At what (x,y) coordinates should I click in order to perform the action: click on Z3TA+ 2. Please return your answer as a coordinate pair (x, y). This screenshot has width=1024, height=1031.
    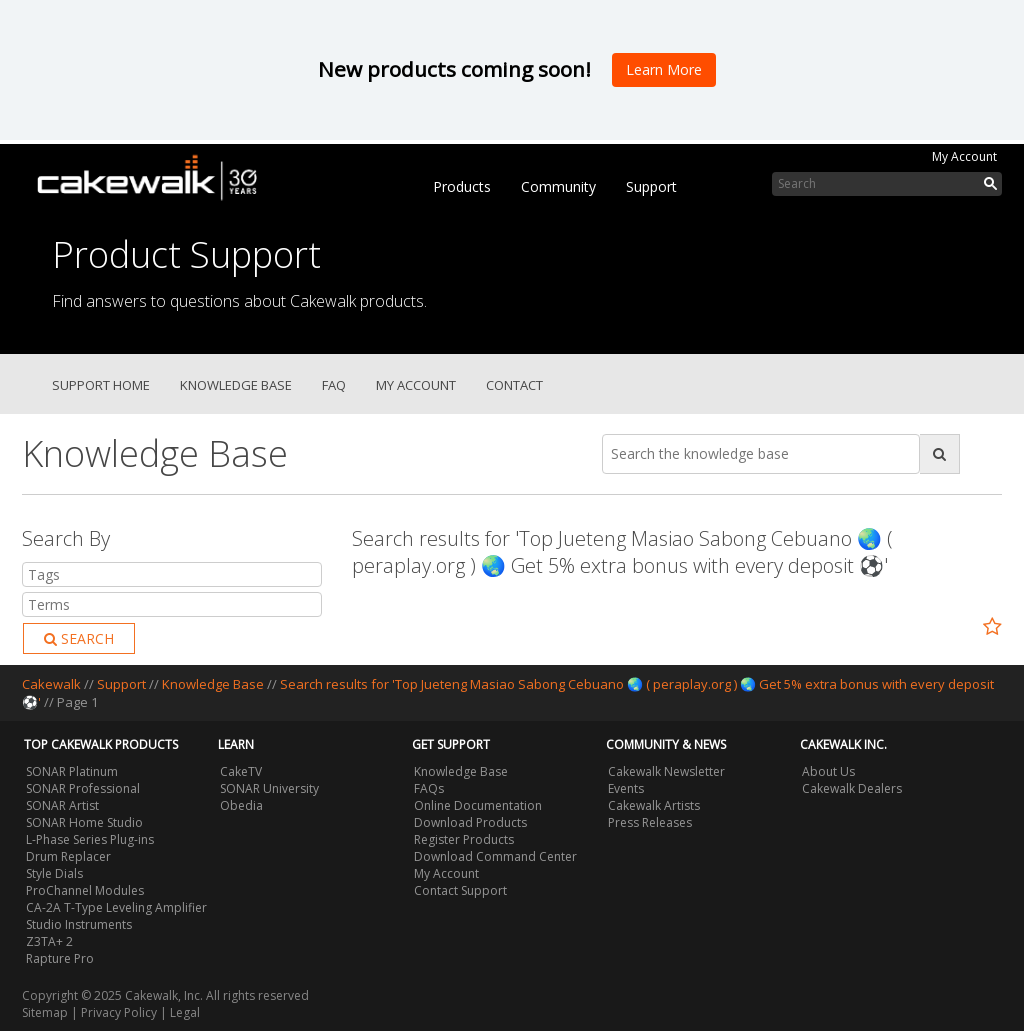
    Looking at the image, I should click on (49, 941).